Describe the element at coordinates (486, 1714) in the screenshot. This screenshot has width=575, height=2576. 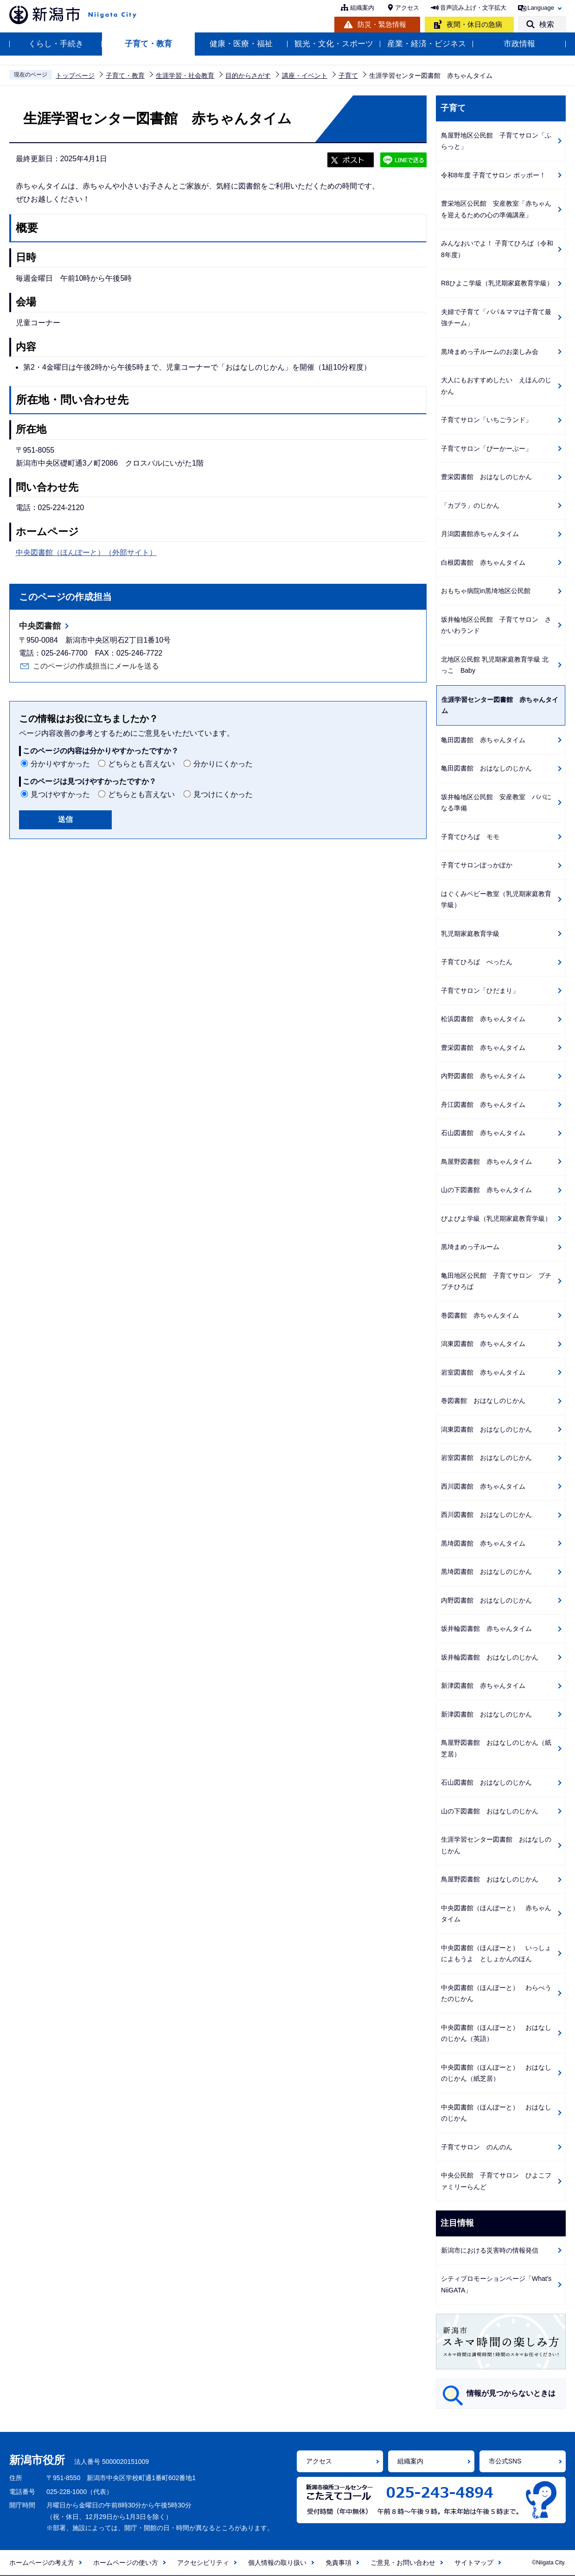
I see `新津図書館 おはなしのじかん` at that location.